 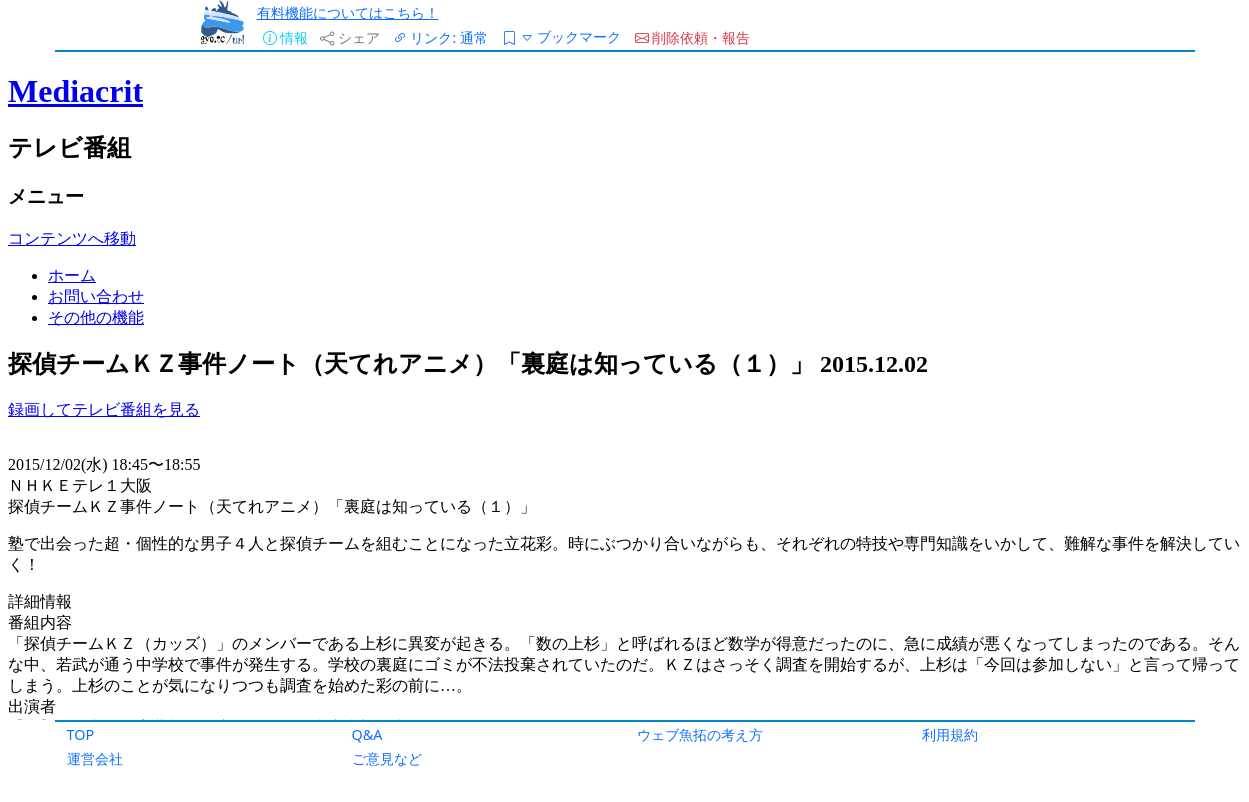 I want to click on 有料機能についてはこちら！, so click(x=348, y=12).